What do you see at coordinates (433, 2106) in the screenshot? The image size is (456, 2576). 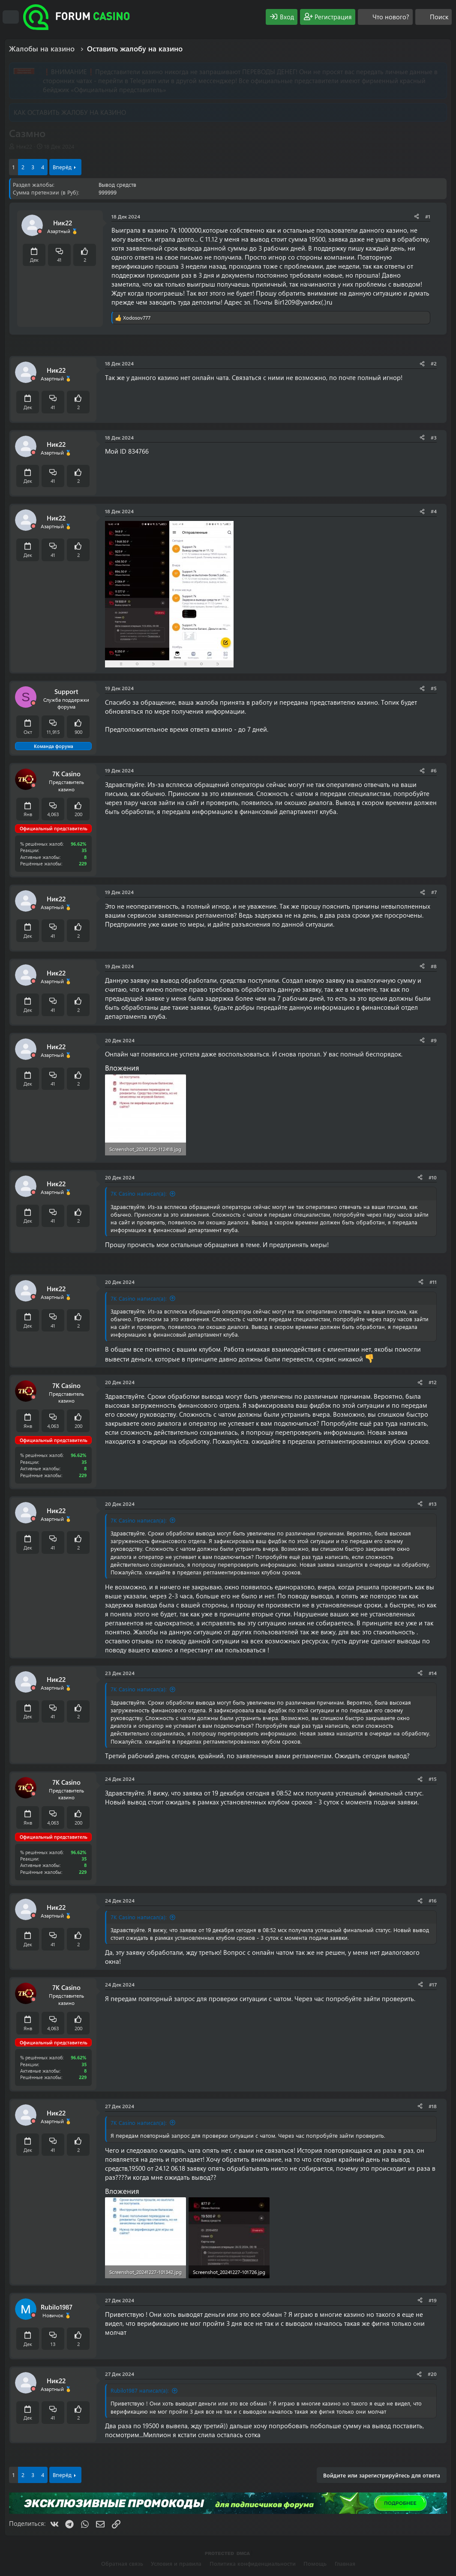 I see `#18` at bounding box center [433, 2106].